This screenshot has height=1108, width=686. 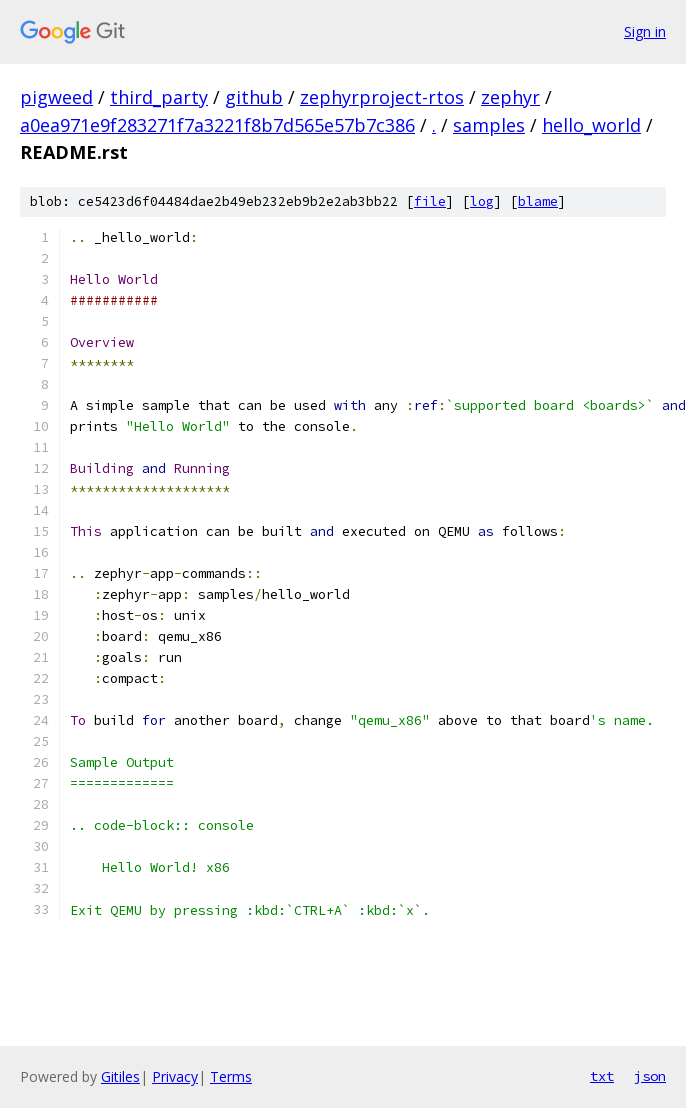 I want to click on zephyr, so click(x=510, y=97).